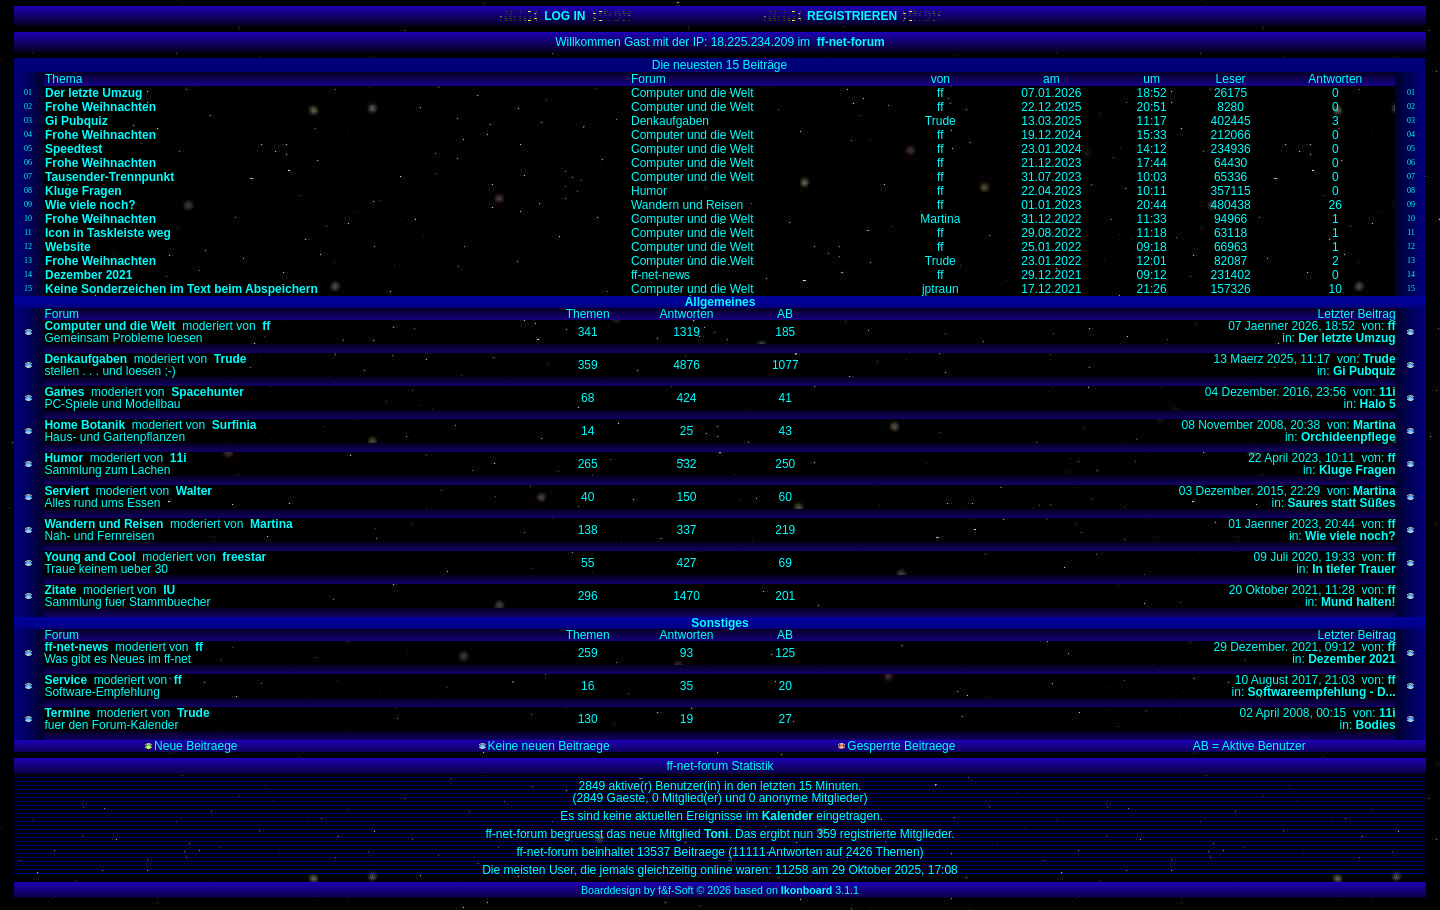  Describe the element at coordinates (266, 326) in the screenshot. I see `ff` at that location.